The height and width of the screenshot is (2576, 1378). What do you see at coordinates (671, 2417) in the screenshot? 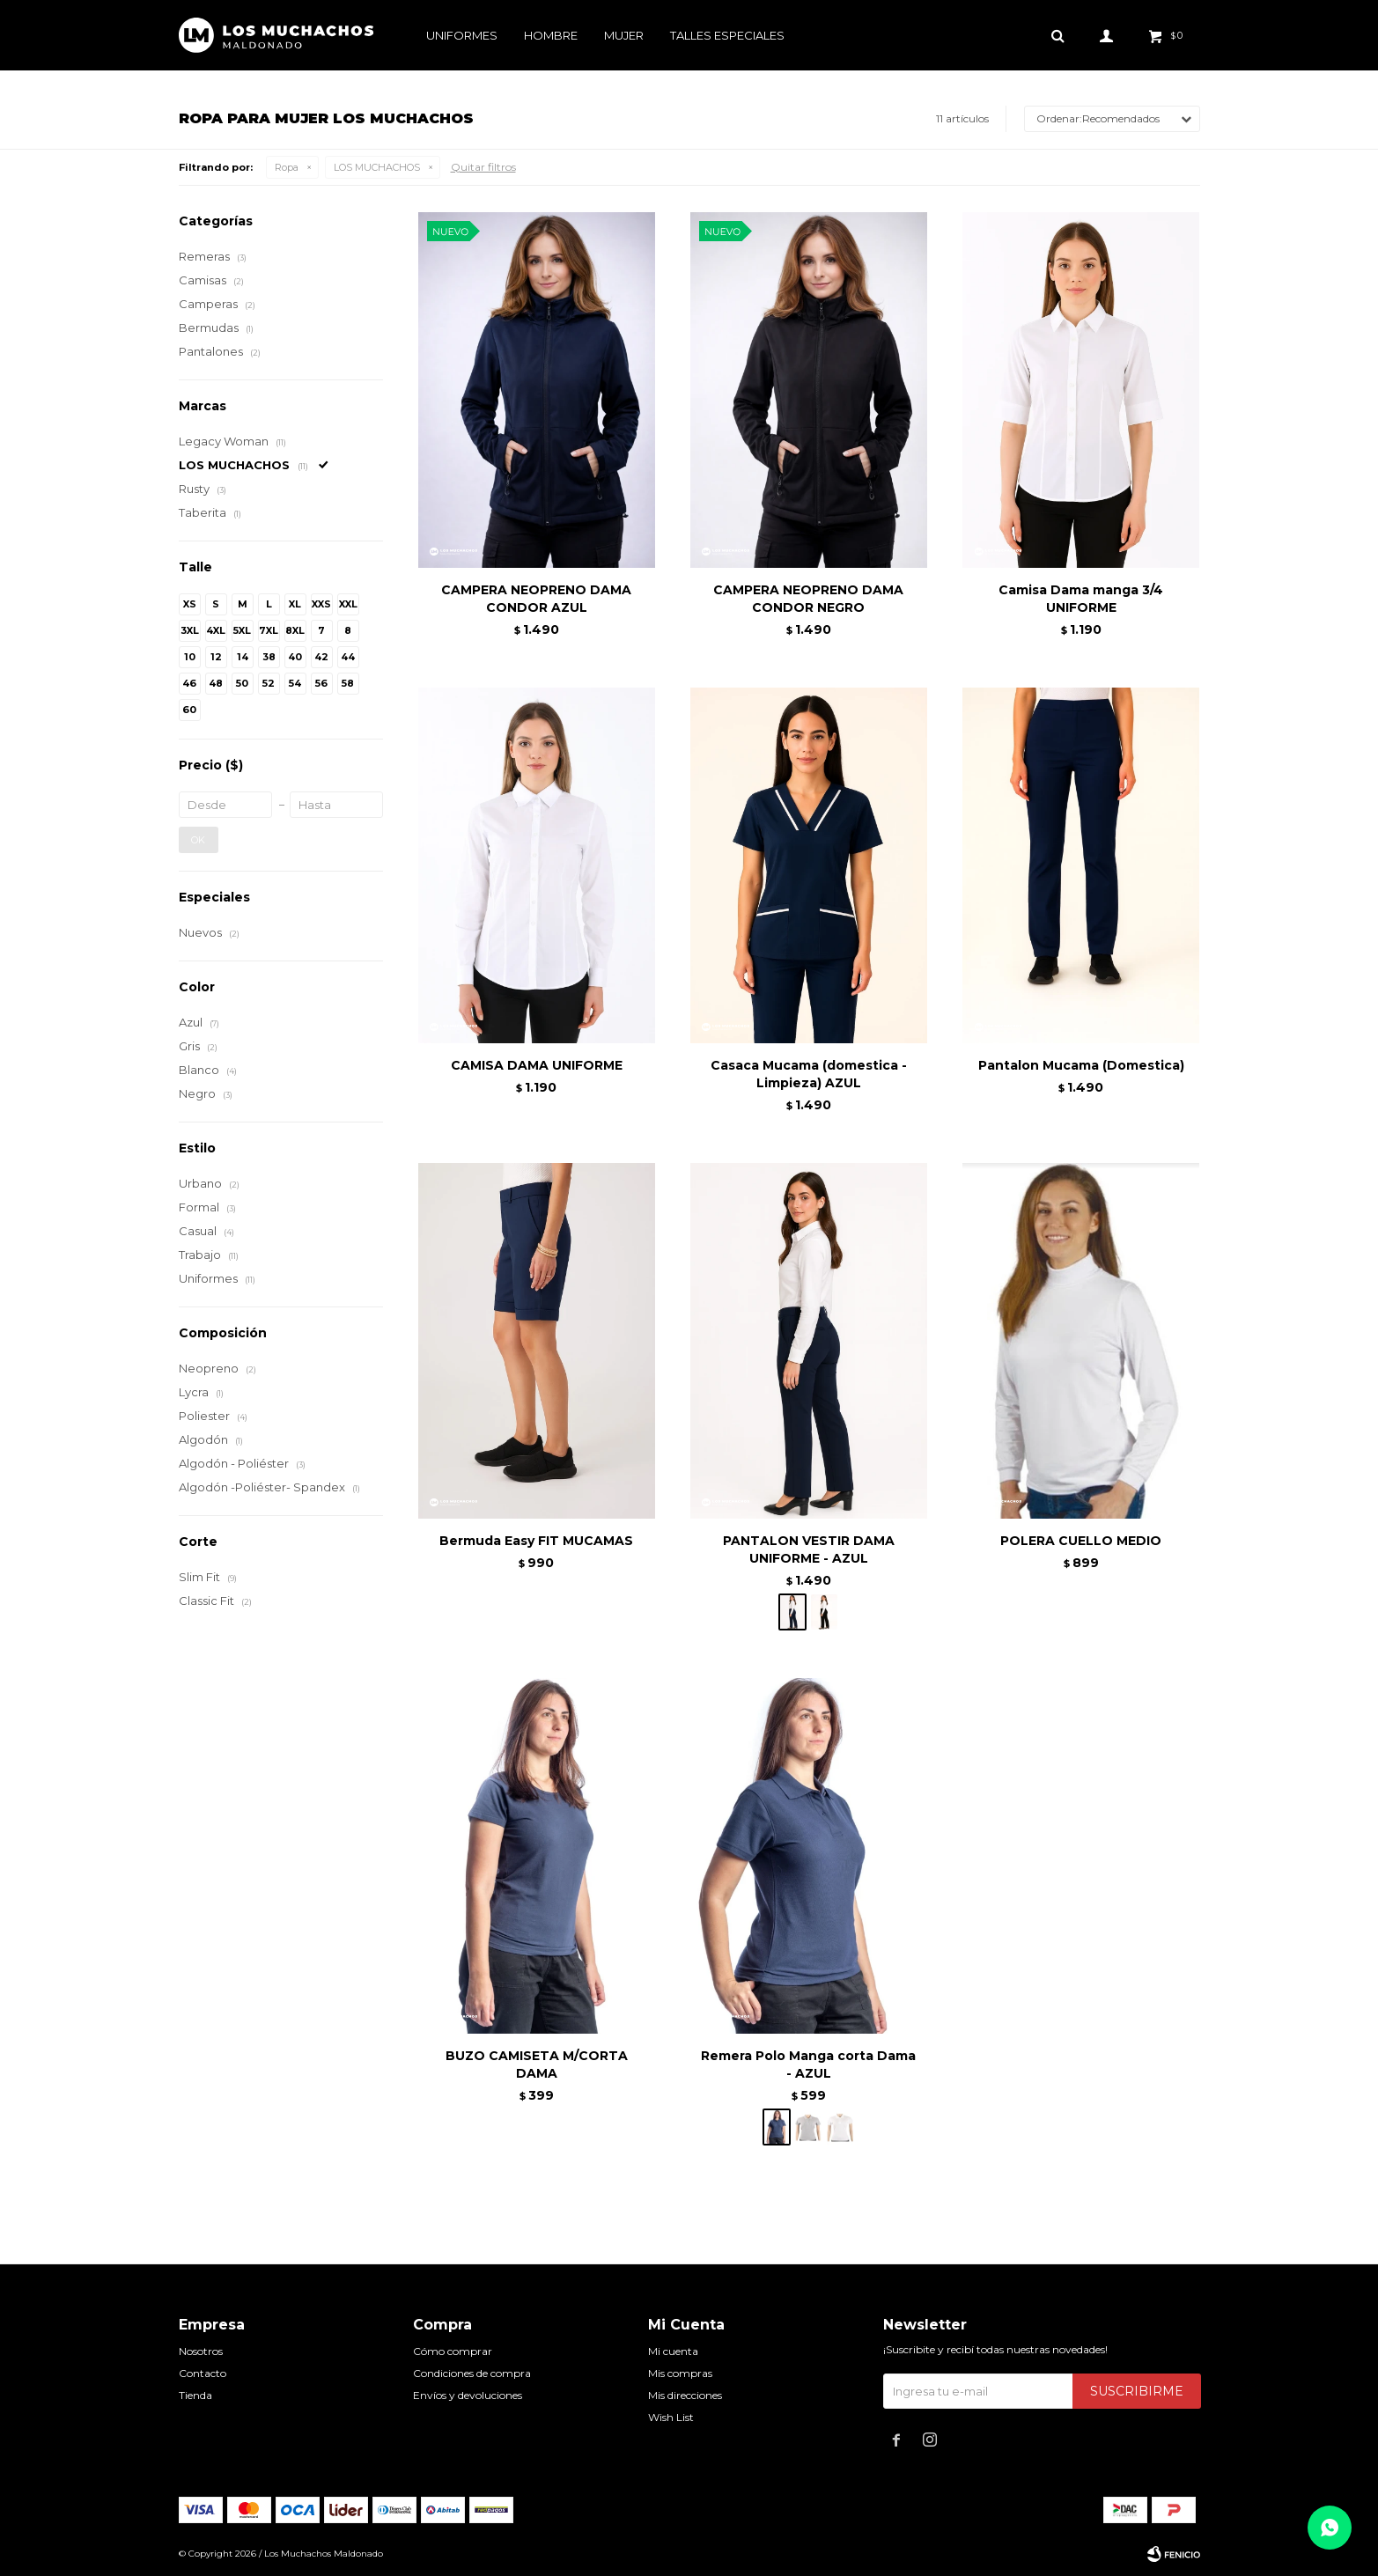
I see `Wish List` at bounding box center [671, 2417].